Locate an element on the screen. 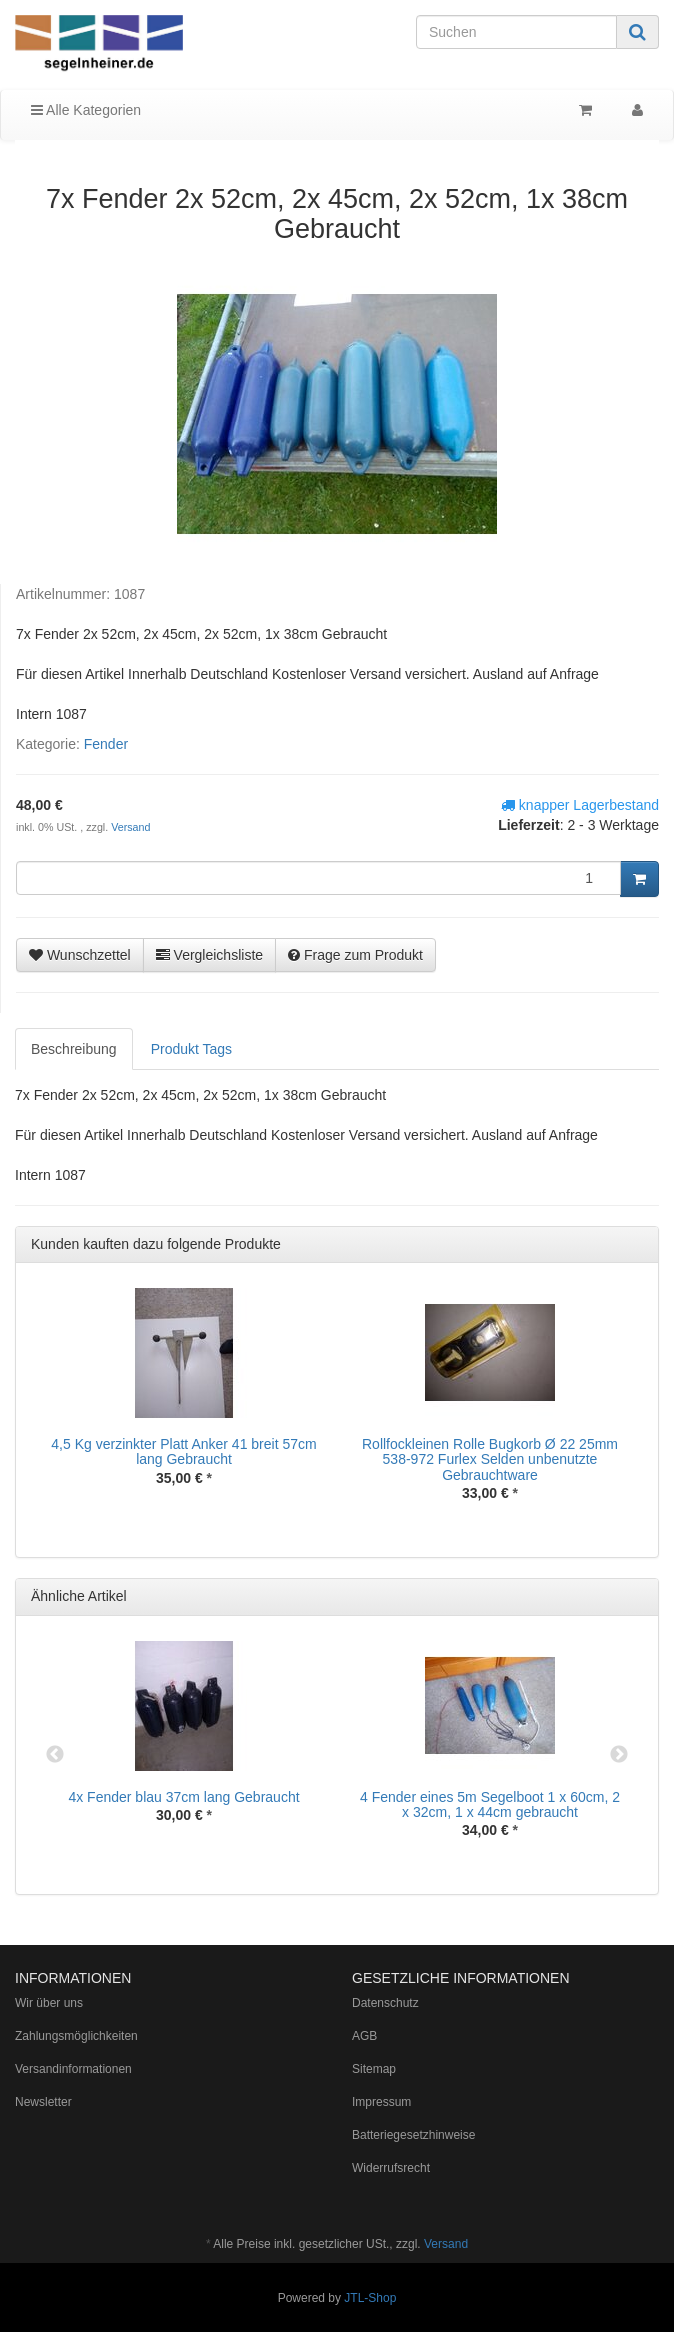 Image resolution: width=674 pixels, height=2332 pixels. Next is located at coordinates (619, 1755).